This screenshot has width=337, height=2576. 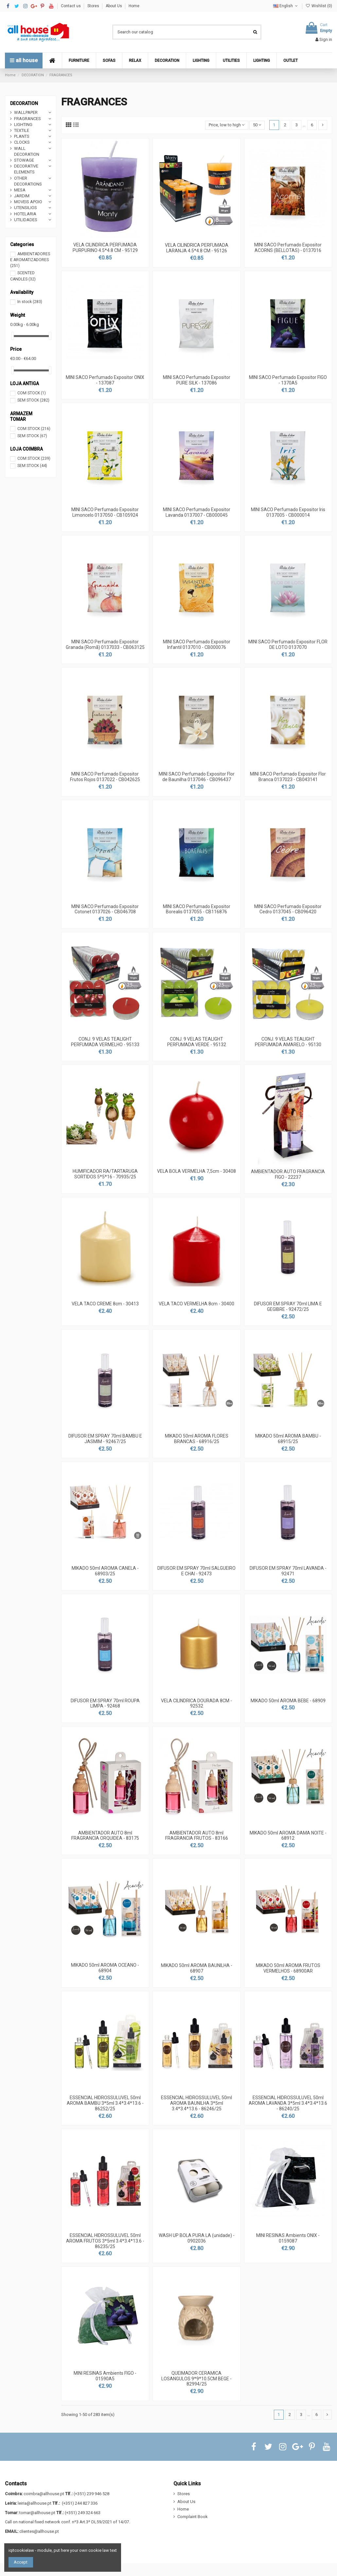 What do you see at coordinates (105, 776) in the screenshot?
I see `MINI SACO Perfumado Expositor Frutos Rojos 0137022 - CB042625` at bounding box center [105, 776].